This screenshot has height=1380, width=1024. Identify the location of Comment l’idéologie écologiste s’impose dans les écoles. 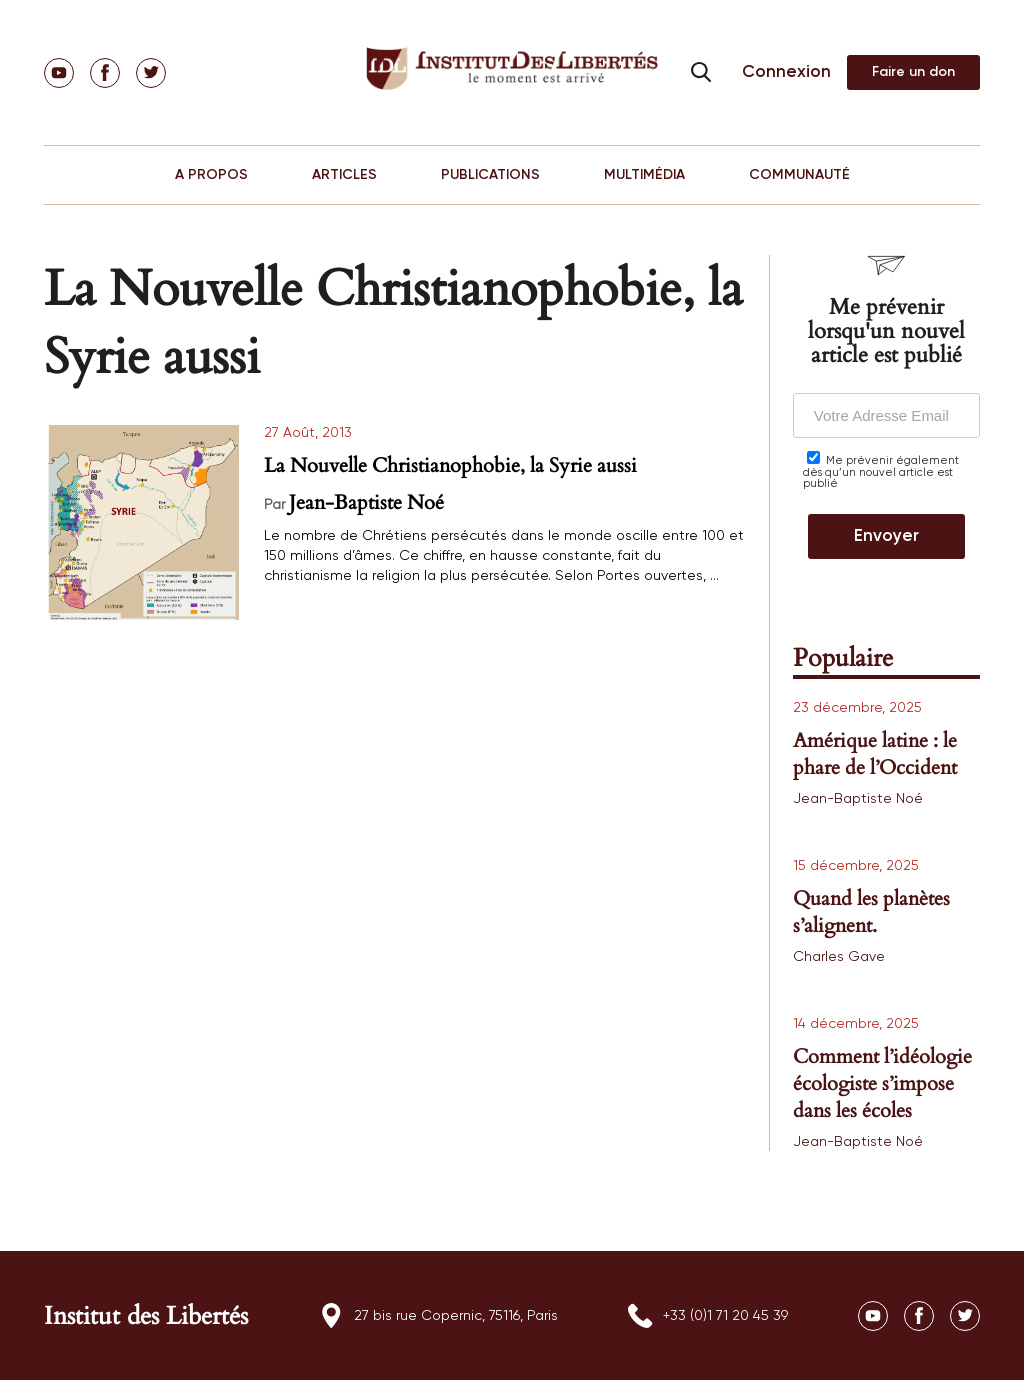
(882, 1083).